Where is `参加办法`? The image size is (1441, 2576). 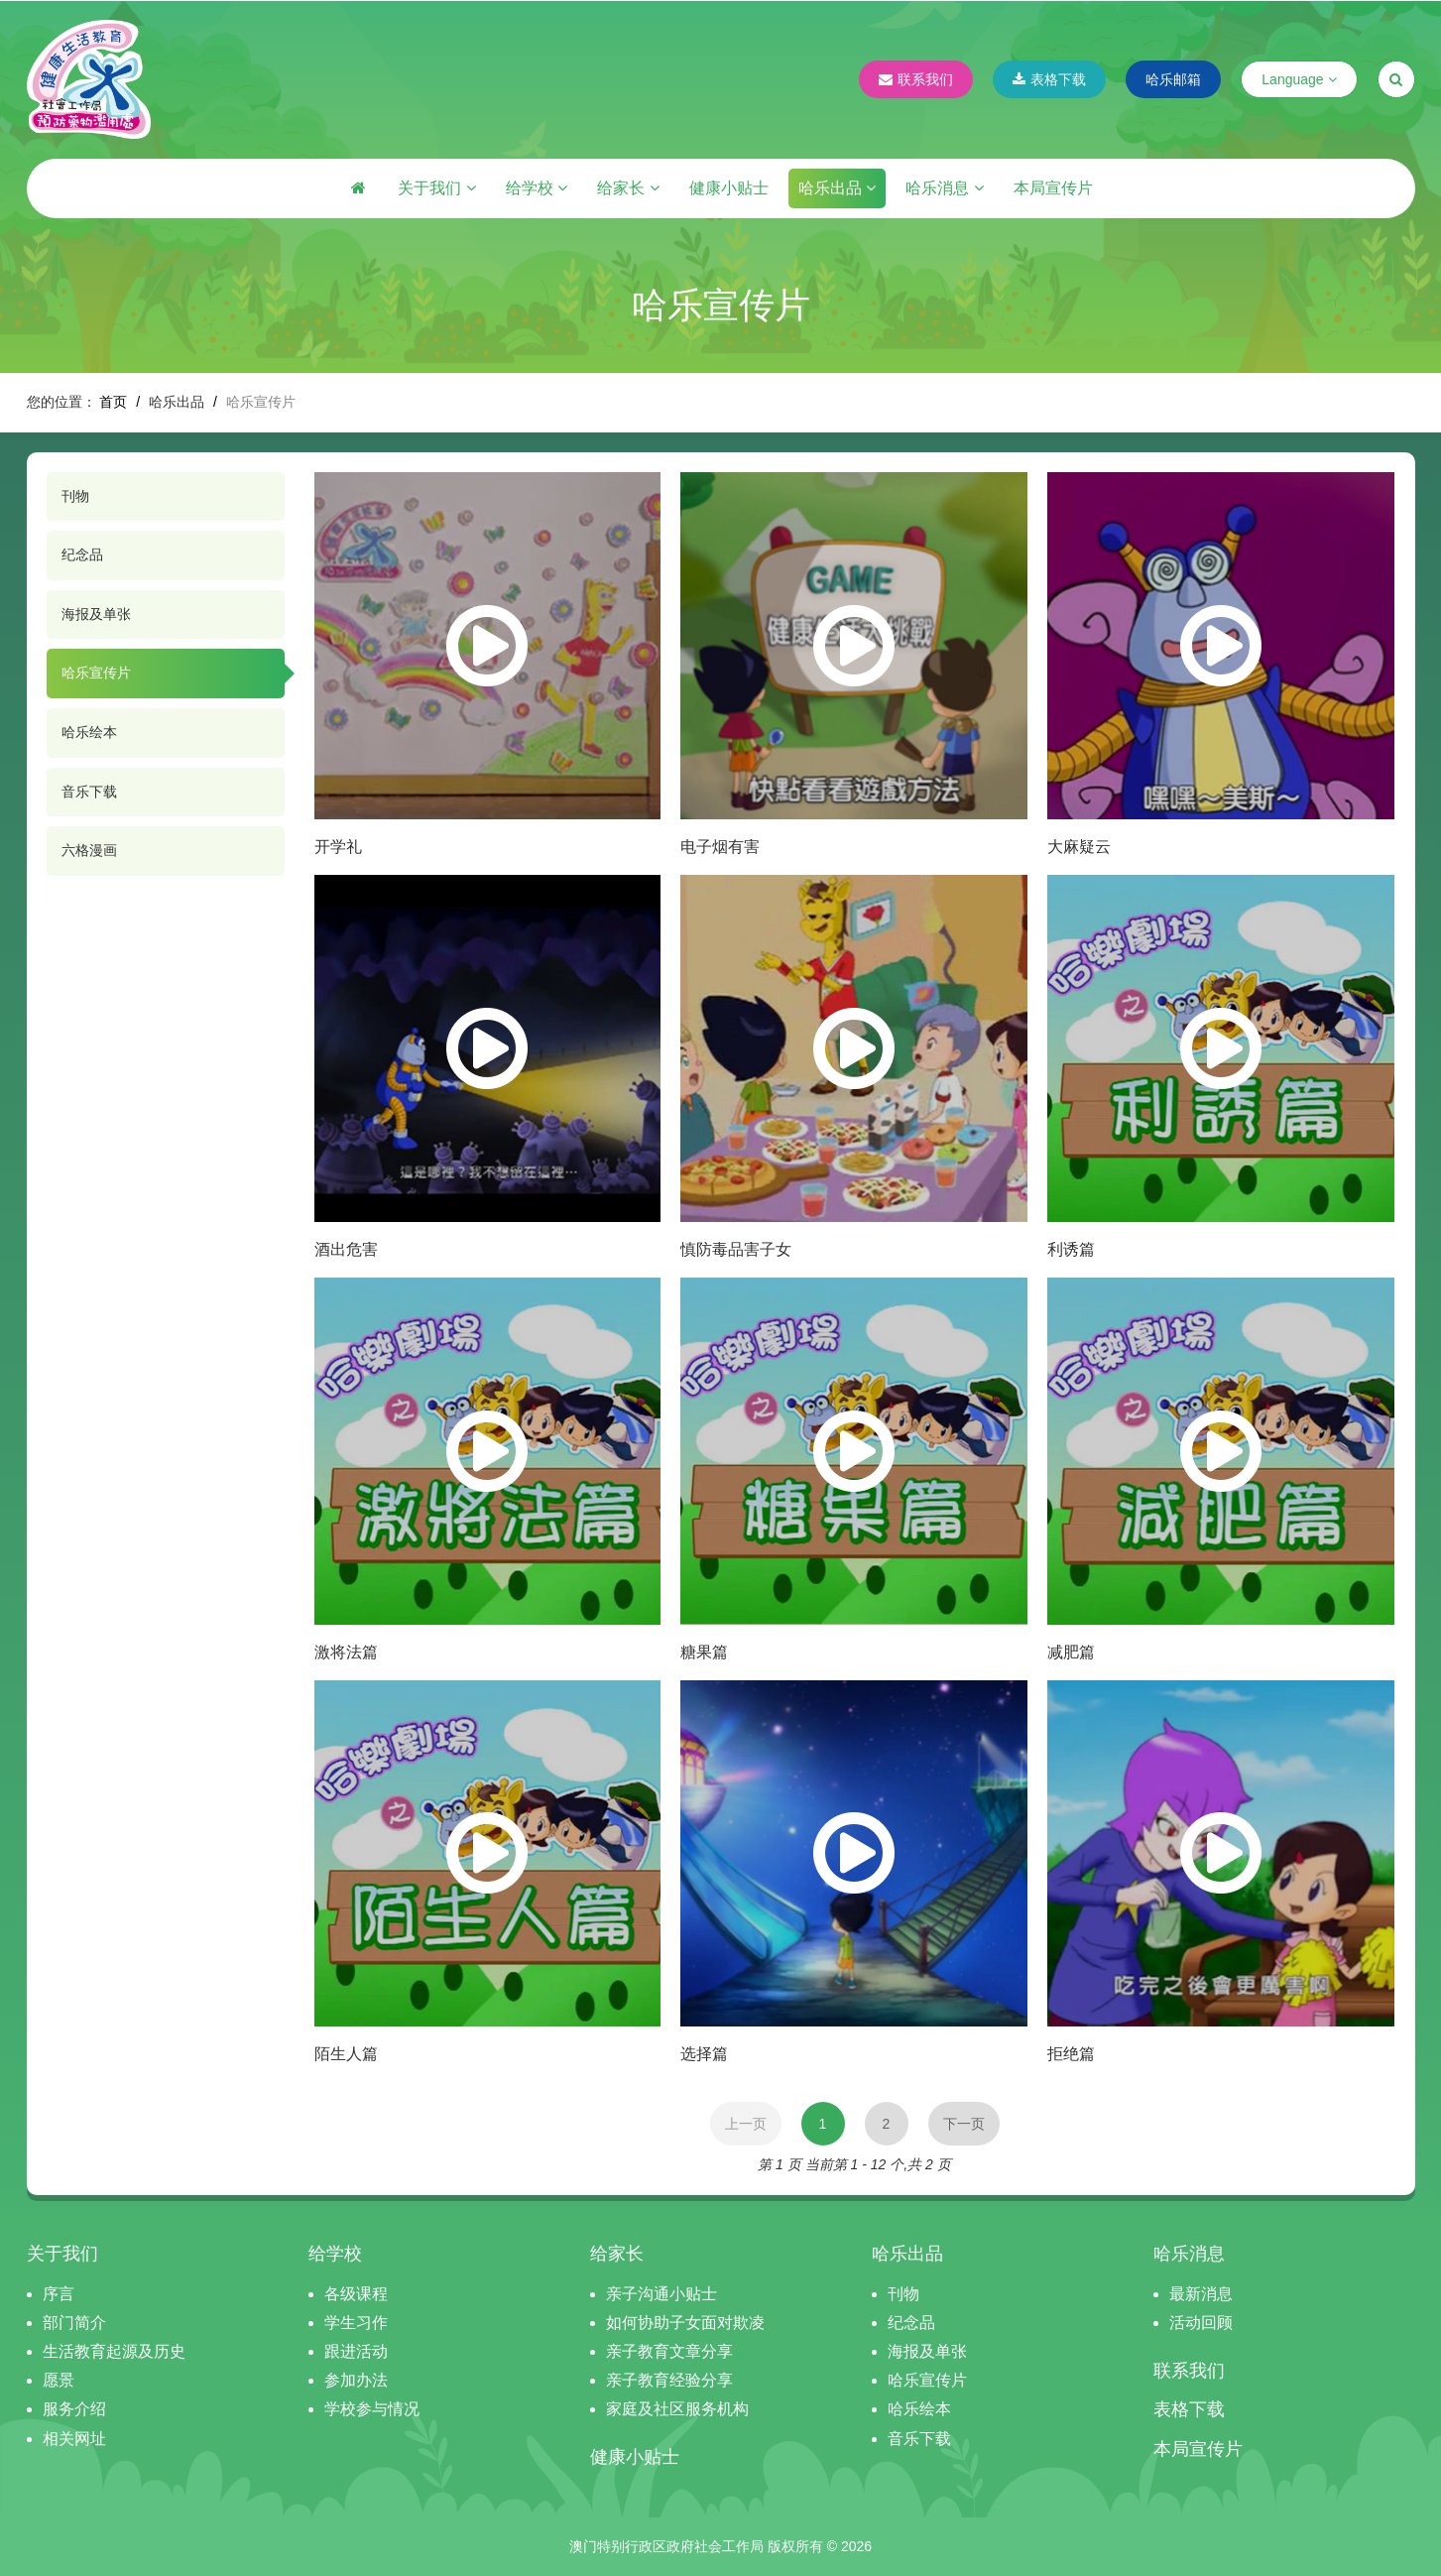
参加办法 is located at coordinates (356, 2380).